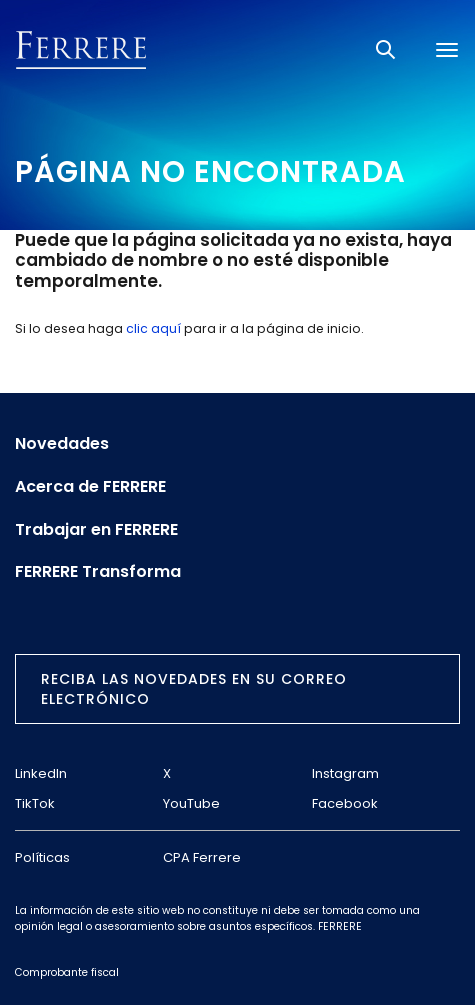  What do you see at coordinates (96, 530) in the screenshot?
I see `Trabajar en FERRERE` at bounding box center [96, 530].